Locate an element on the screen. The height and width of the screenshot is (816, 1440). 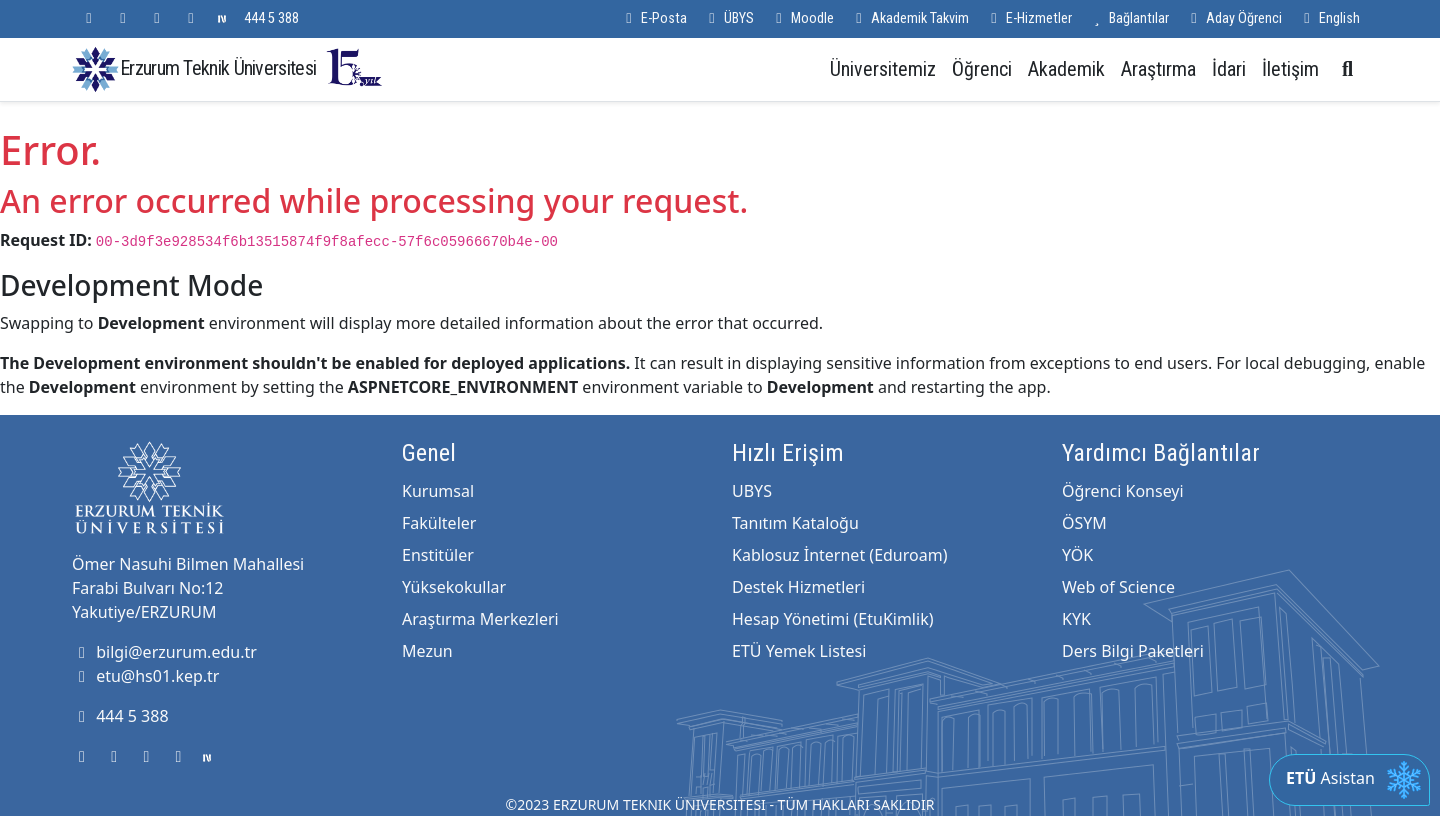
Bağlantılar [button] is located at coordinates (1128, 18).